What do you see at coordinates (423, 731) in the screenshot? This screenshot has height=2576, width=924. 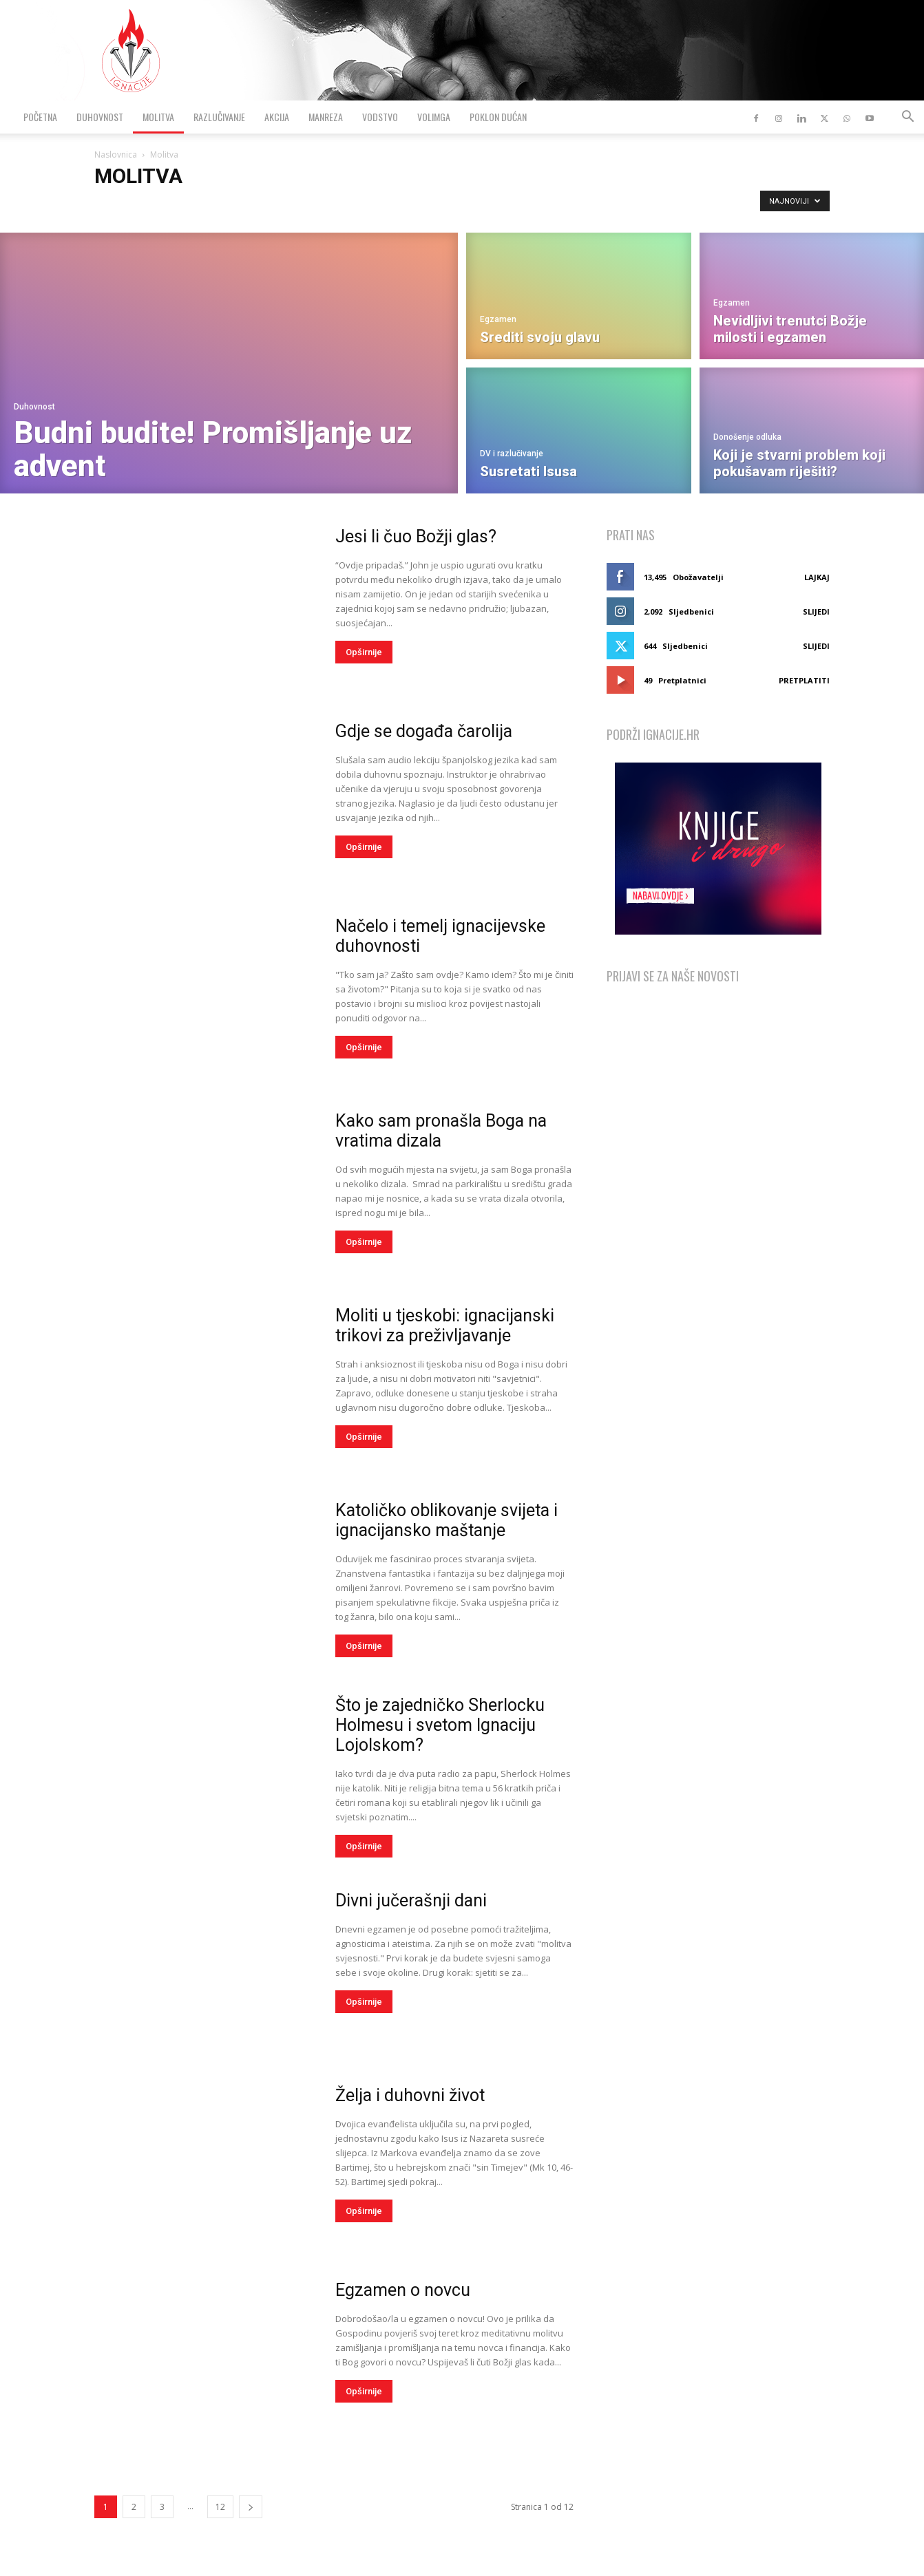 I see `Gdje se događa čarolija` at bounding box center [423, 731].